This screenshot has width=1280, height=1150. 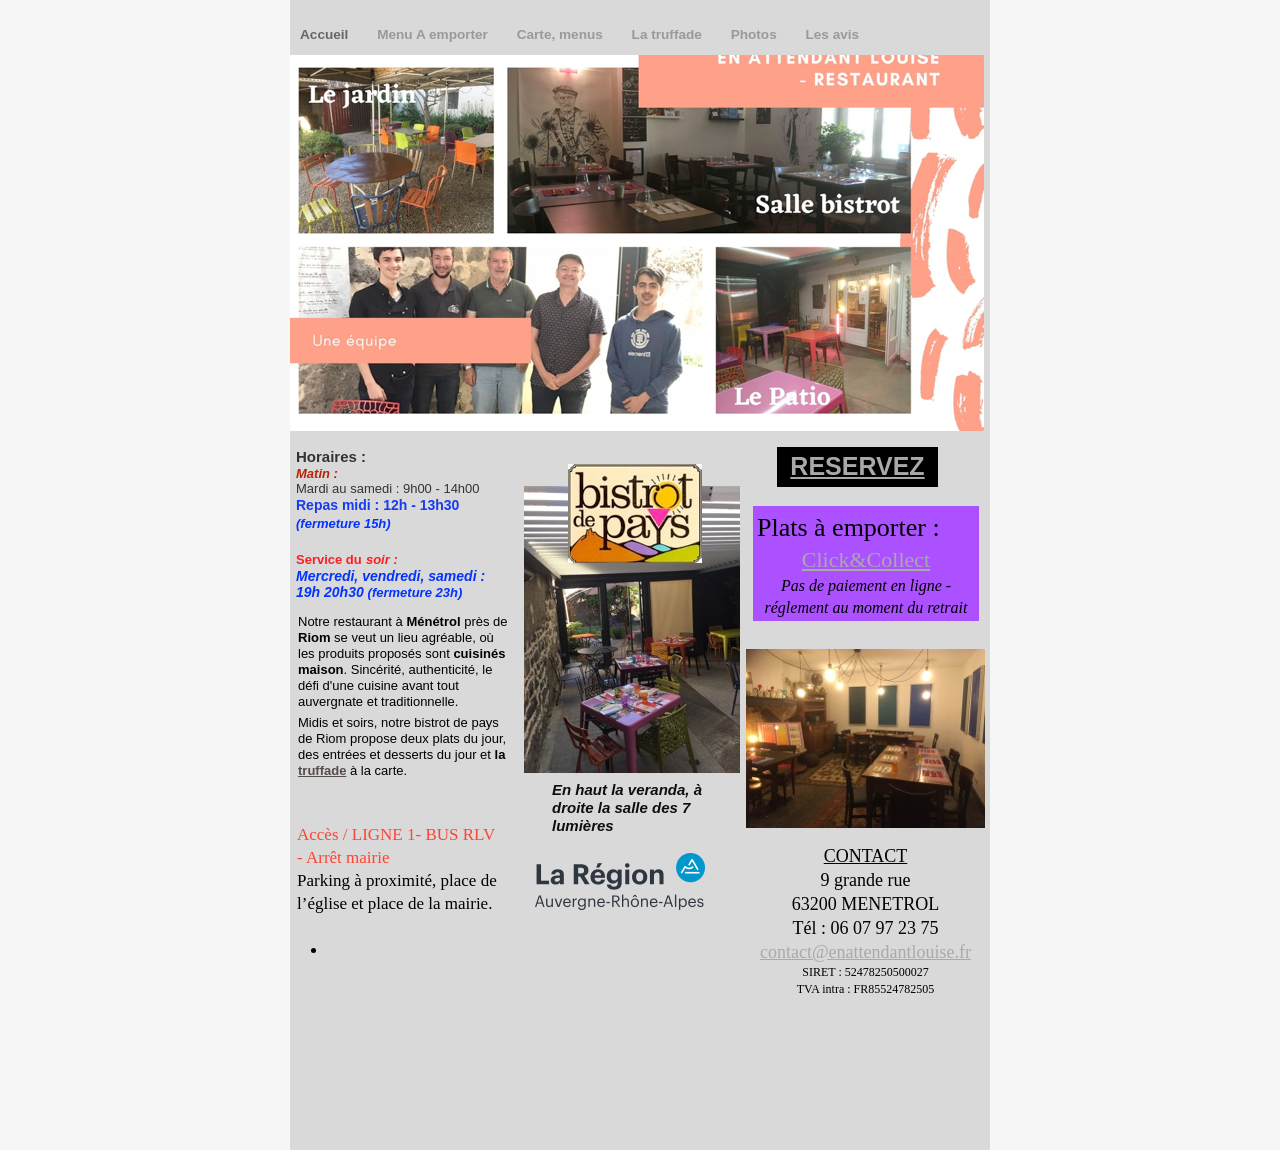 What do you see at coordinates (669, 34) in the screenshot?
I see `La truffade` at bounding box center [669, 34].